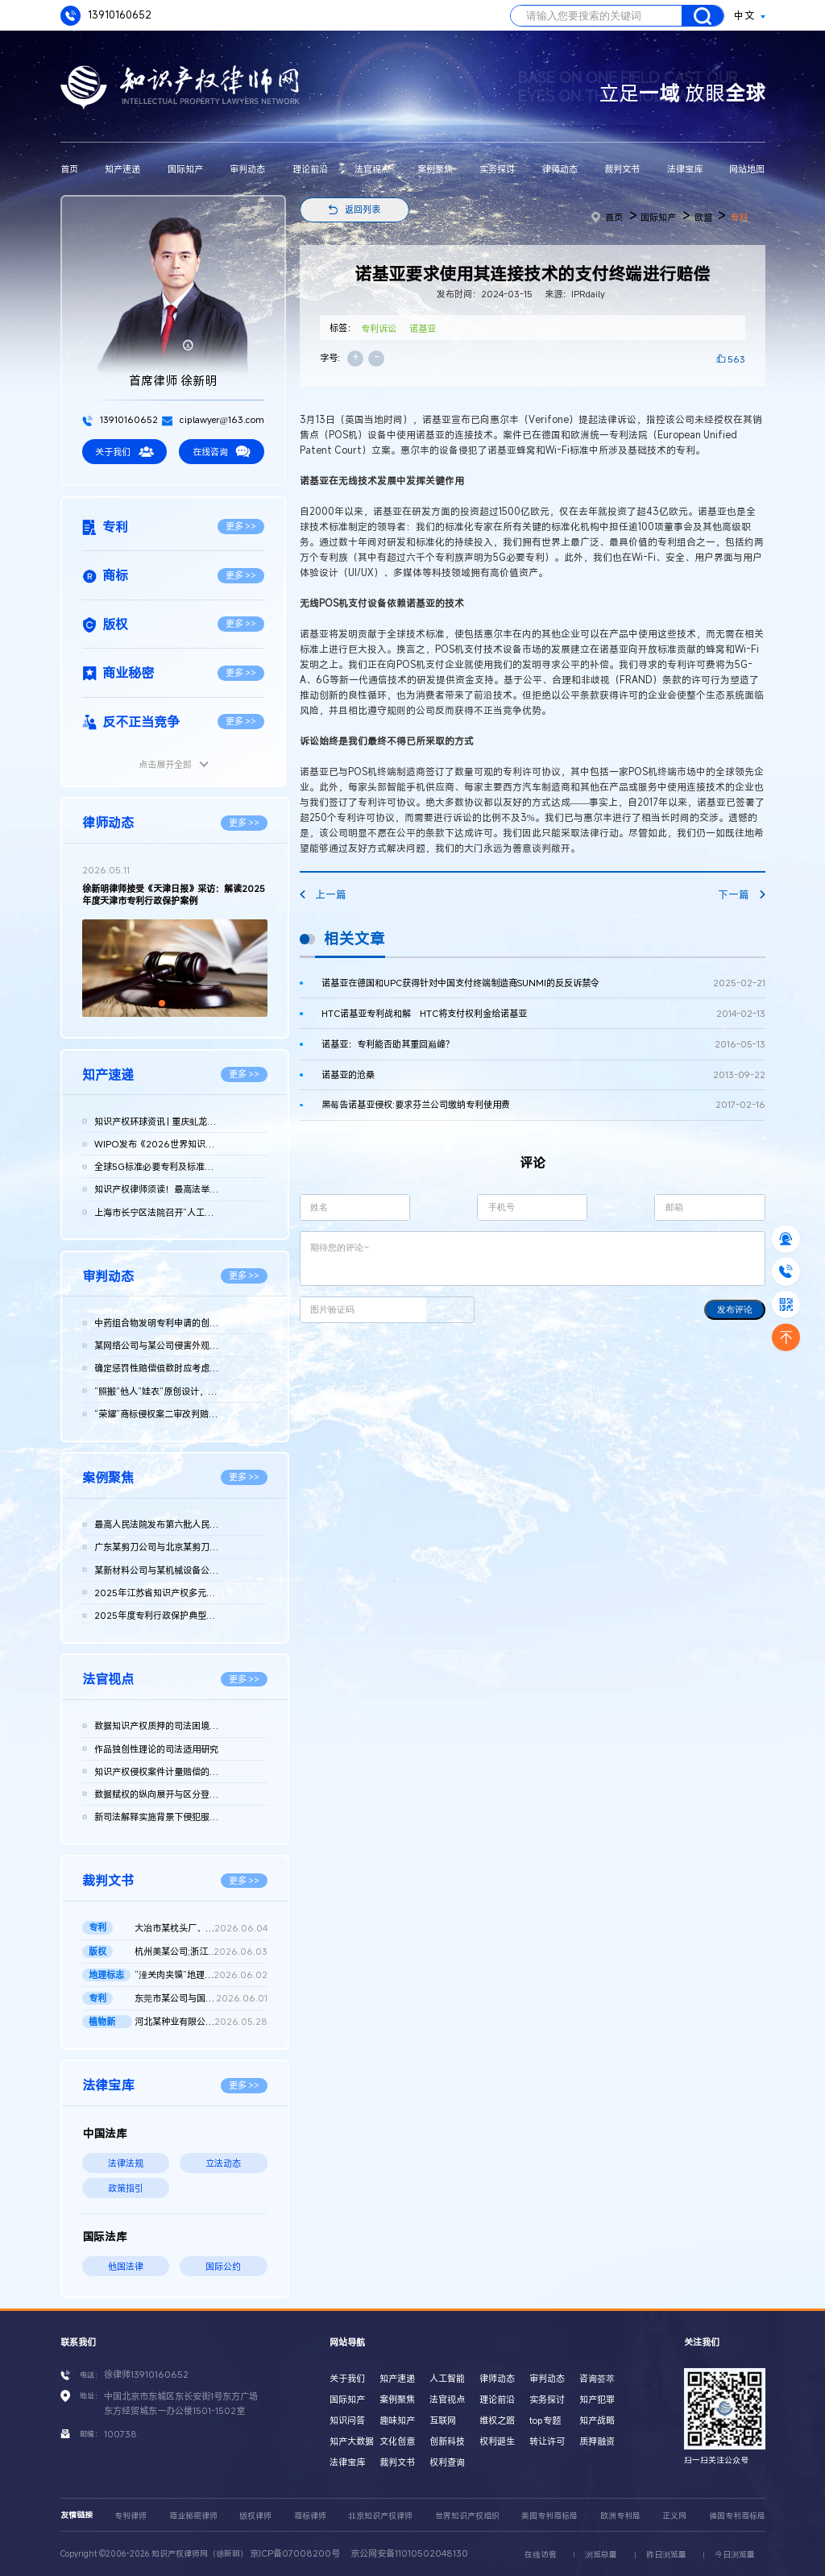  Describe the element at coordinates (622, 169) in the screenshot. I see `裁判文书` at that location.